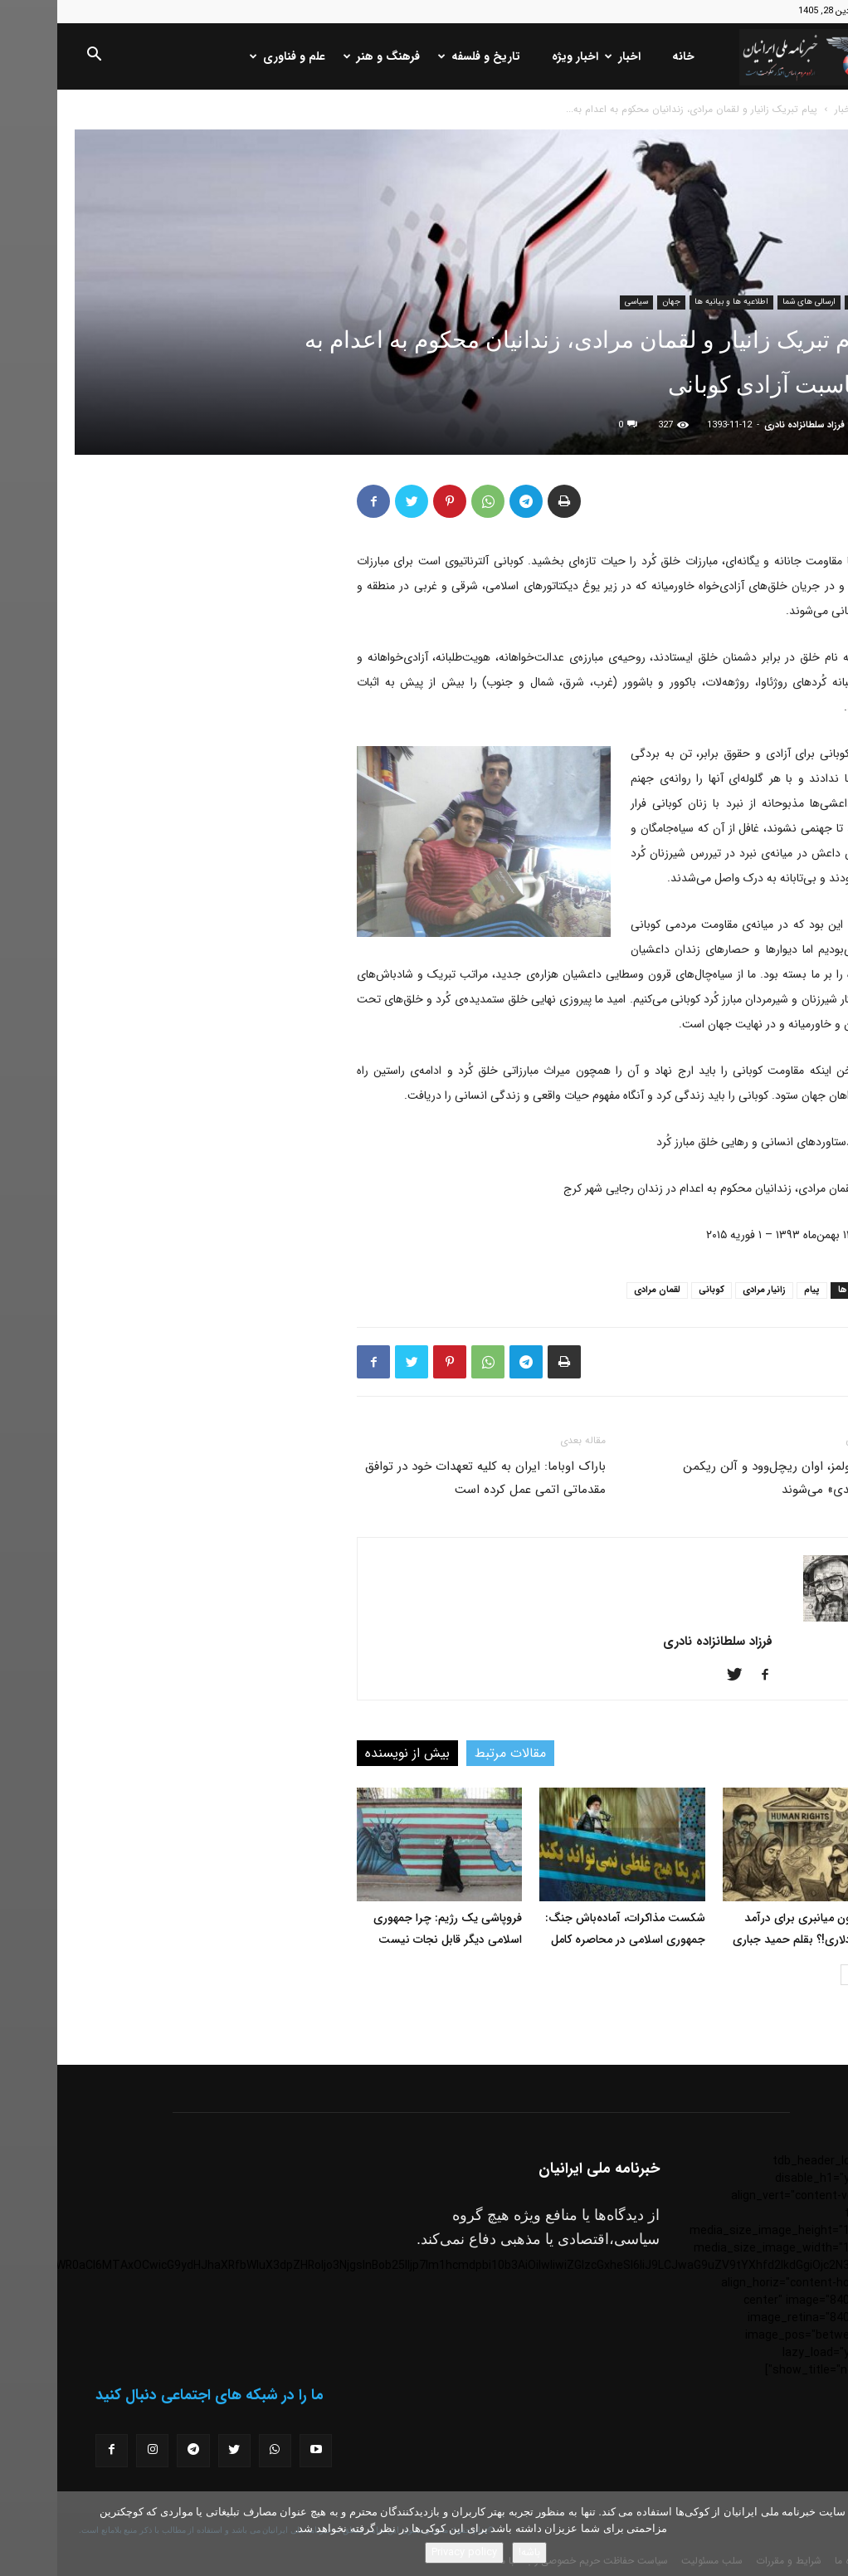 This screenshot has height=2576, width=848. What do you see at coordinates (747, 425) in the screenshot?
I see `فرزاد سلطانزاده نادری` at bounding box center [747, 425].